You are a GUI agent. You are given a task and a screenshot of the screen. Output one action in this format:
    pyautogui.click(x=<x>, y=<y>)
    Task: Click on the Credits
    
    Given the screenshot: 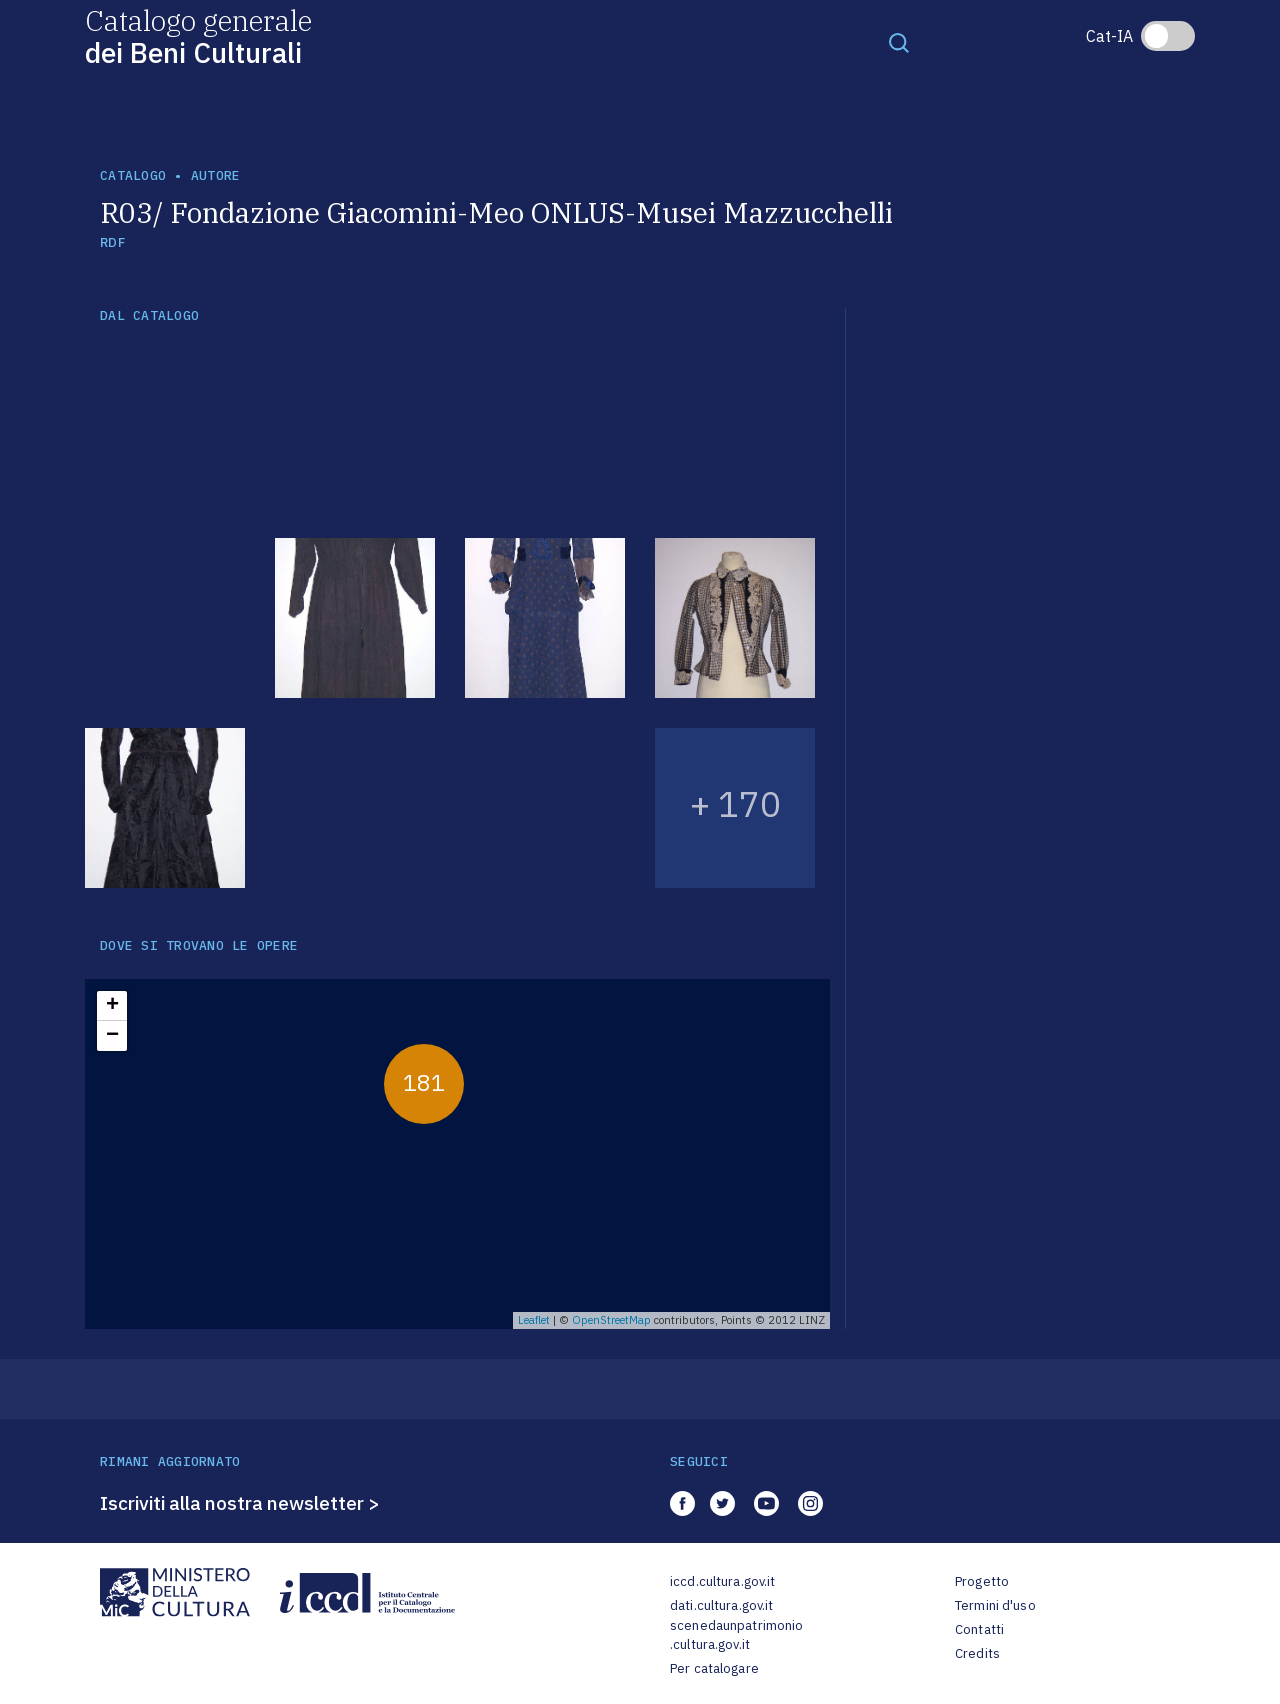 What is the action you would take?
    pyautogui.click(x=977, y=1653)
    